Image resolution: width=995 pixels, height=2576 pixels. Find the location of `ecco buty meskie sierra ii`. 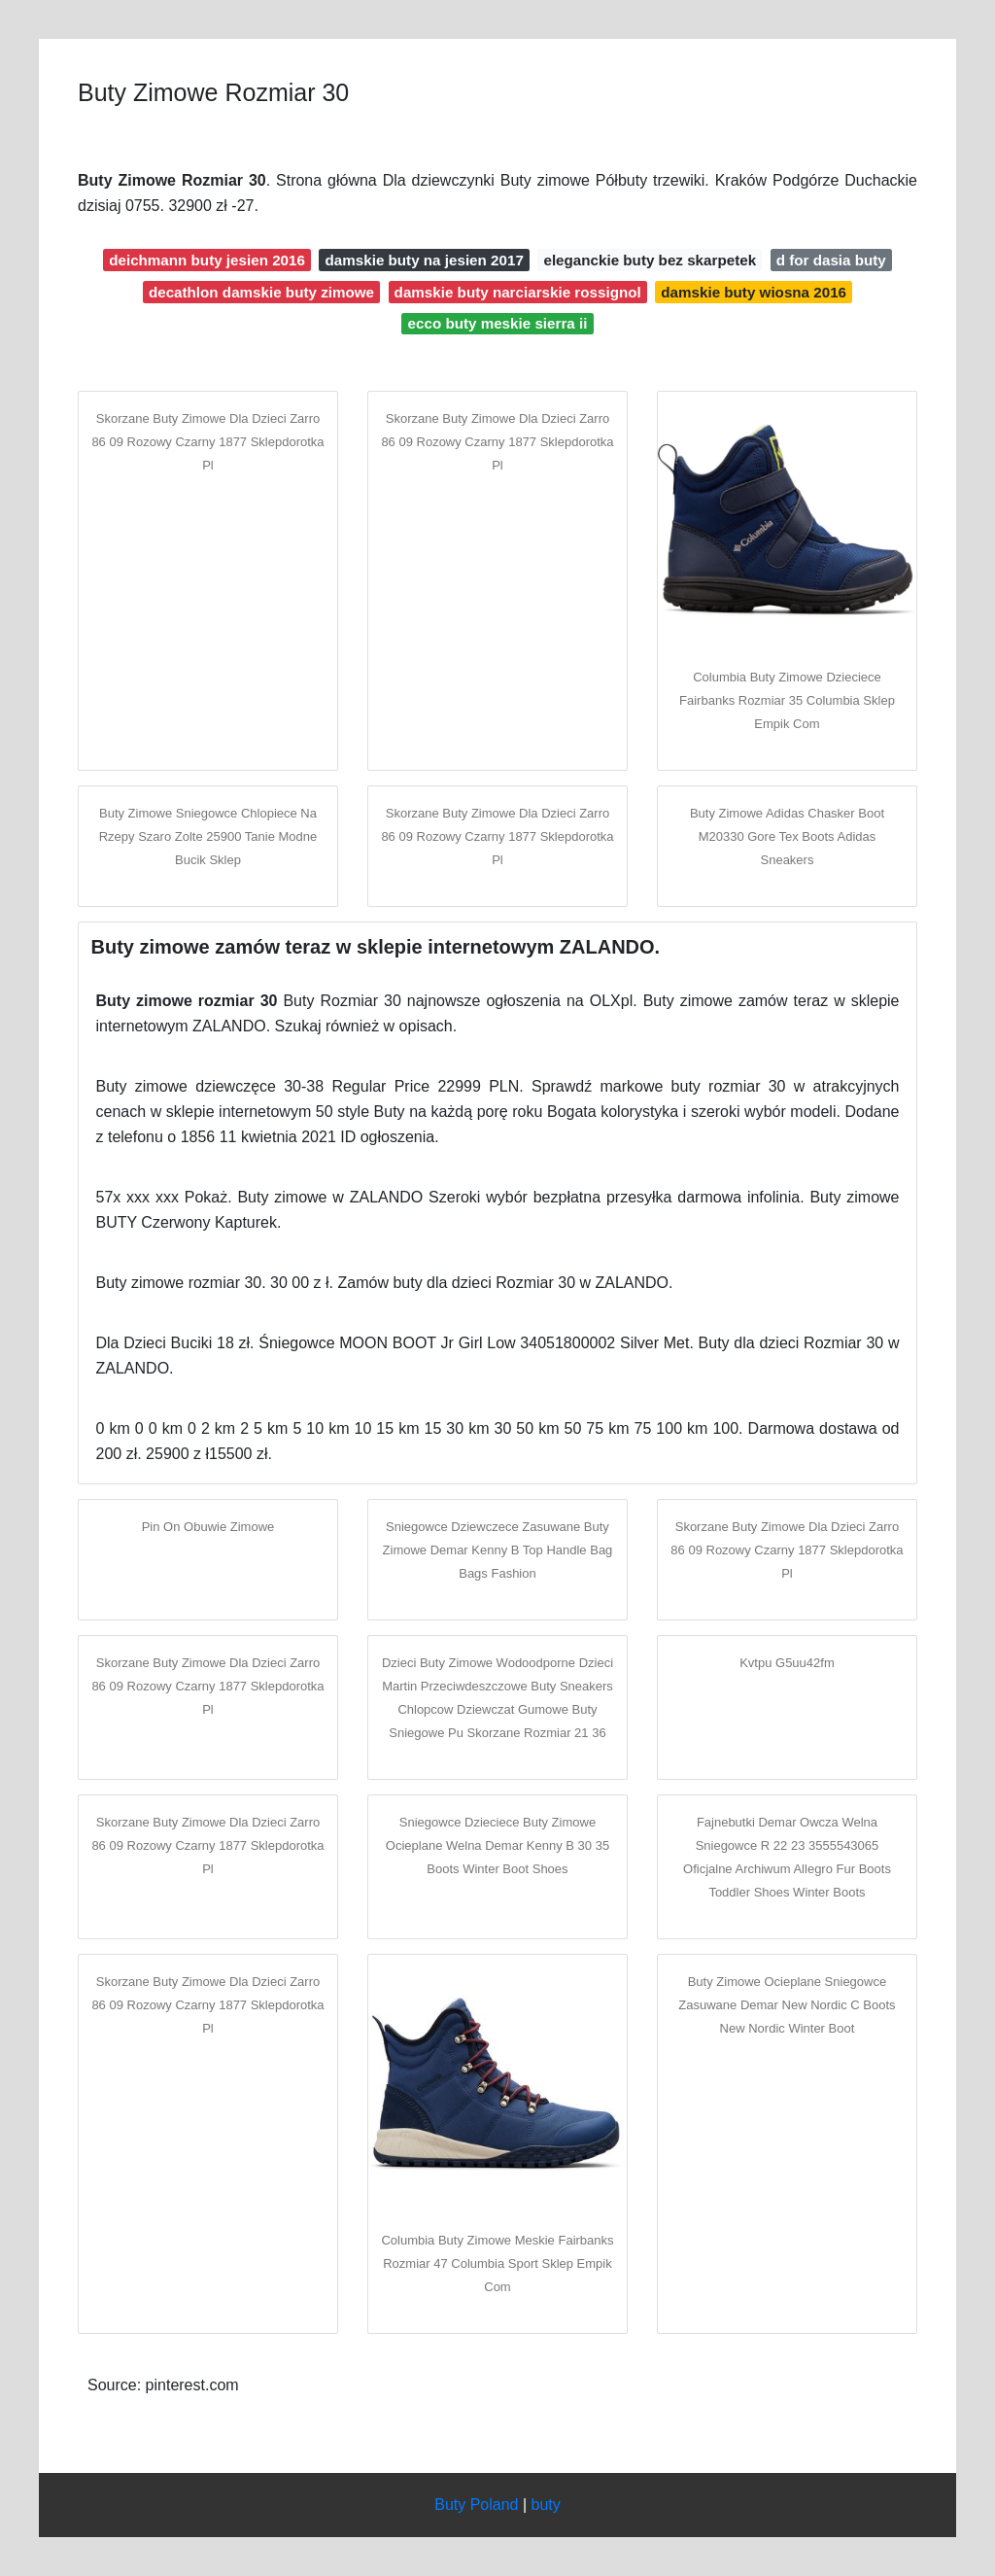

ecco buty meskie sierra ii is located at coordinates (498, 323).